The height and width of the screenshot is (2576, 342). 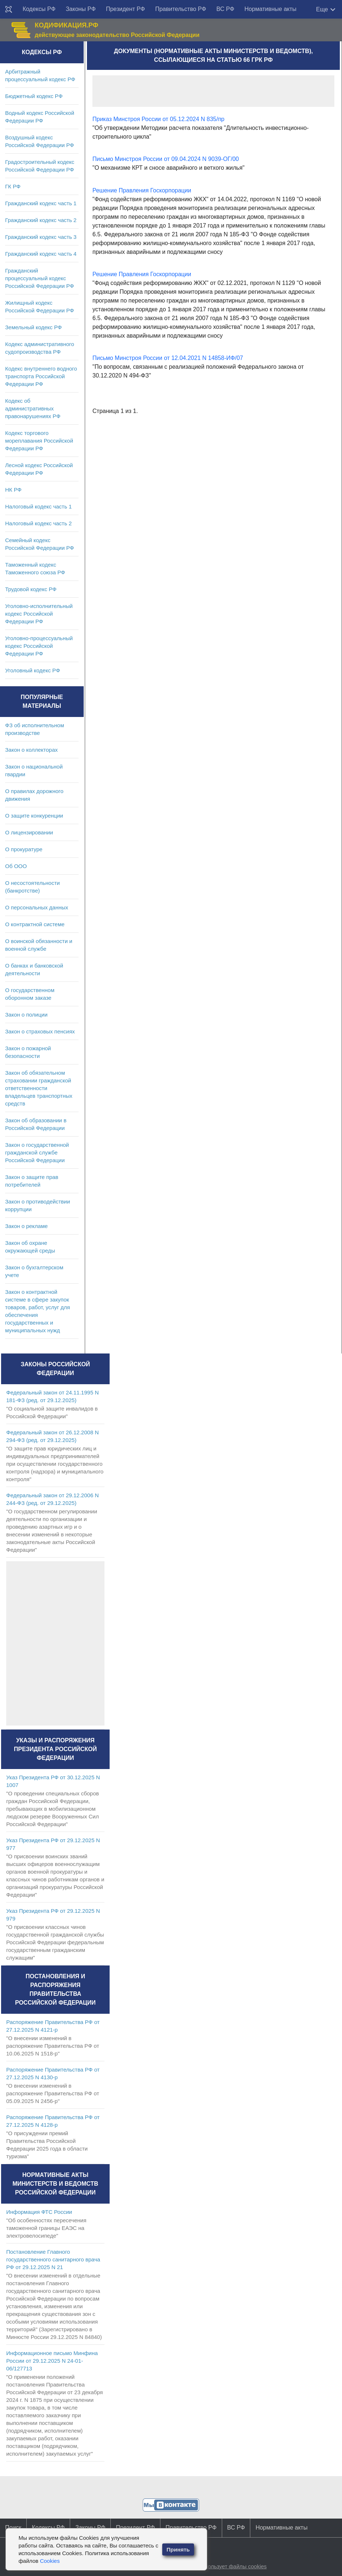 What do you see at coordinates (39, 440) in the screenshot?
I see `Кодекс торгового мореплавания Российской Федерации РФ` at bounding box center [39, 440].